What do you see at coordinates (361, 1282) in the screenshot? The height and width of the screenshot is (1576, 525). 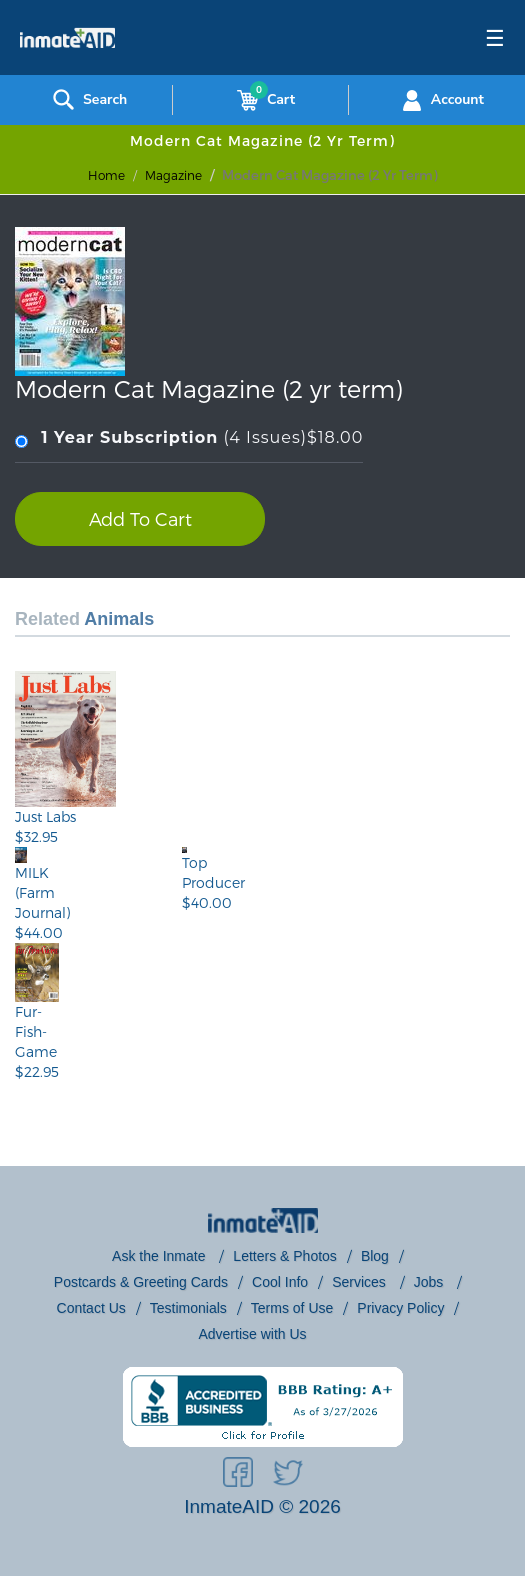 I see `Services` at bounding box center [361, 1282].